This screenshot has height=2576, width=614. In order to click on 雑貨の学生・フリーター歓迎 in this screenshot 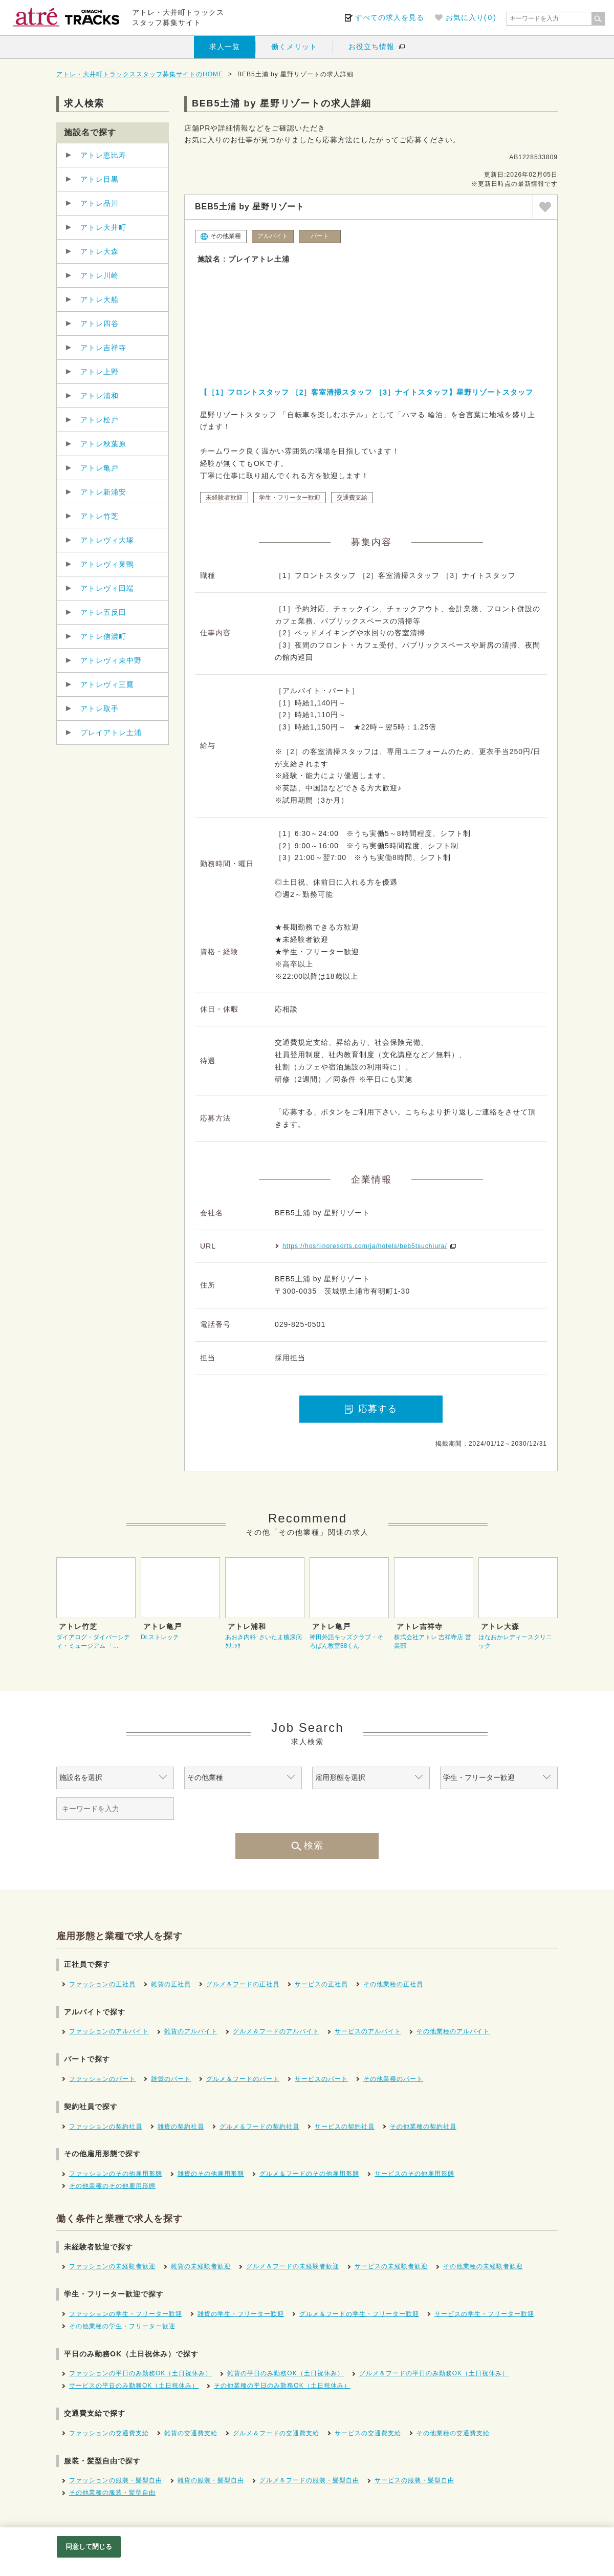, I will do `click(241, 2313)`.